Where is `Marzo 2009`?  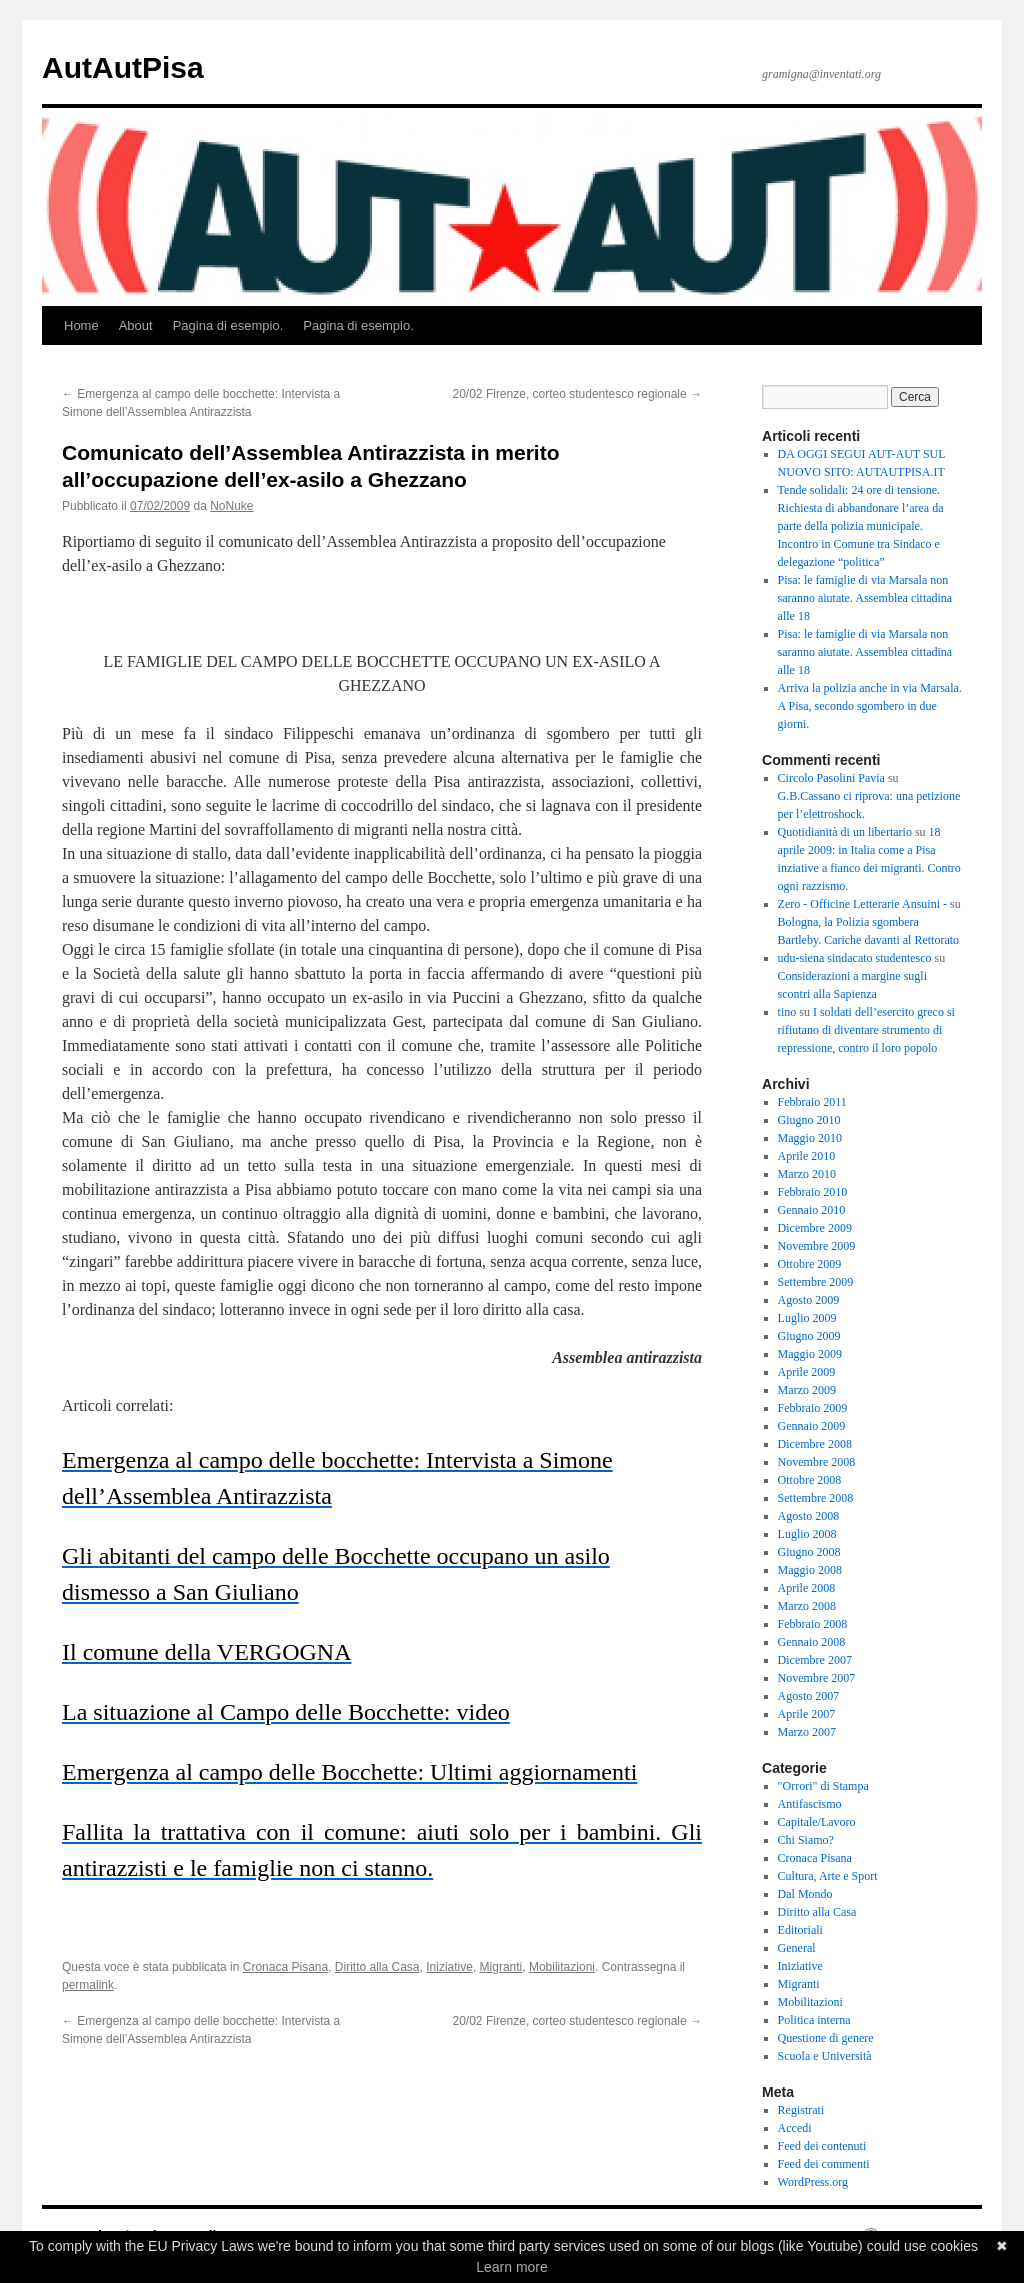 Marzo 2009 is located at coordinates (807, 1390).